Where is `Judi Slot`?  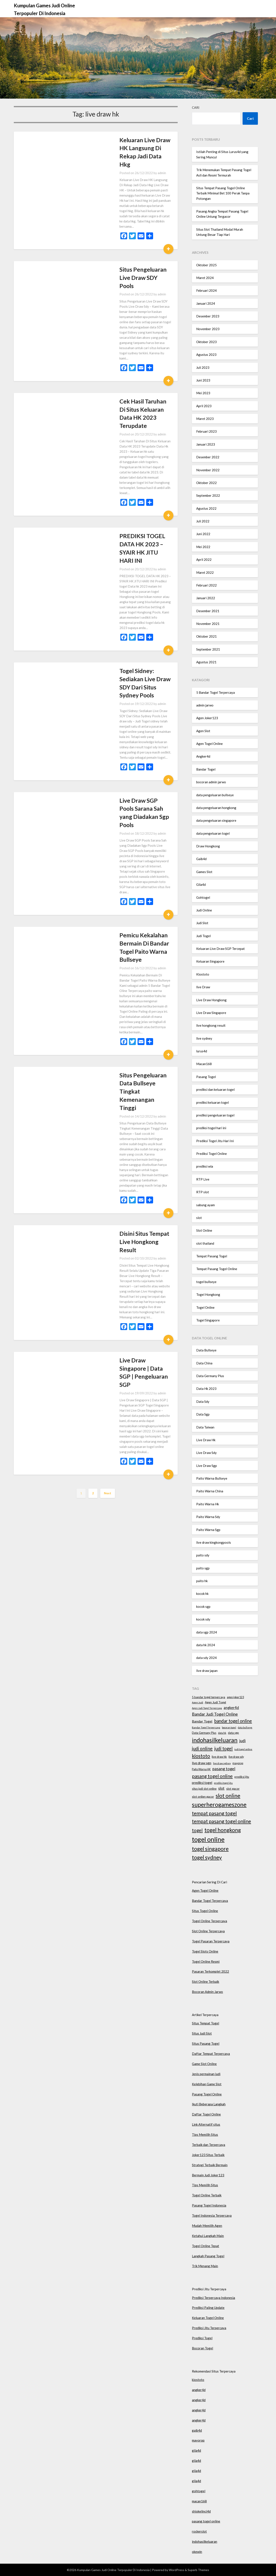 Judi Slot is located at coordinates (202, 923).